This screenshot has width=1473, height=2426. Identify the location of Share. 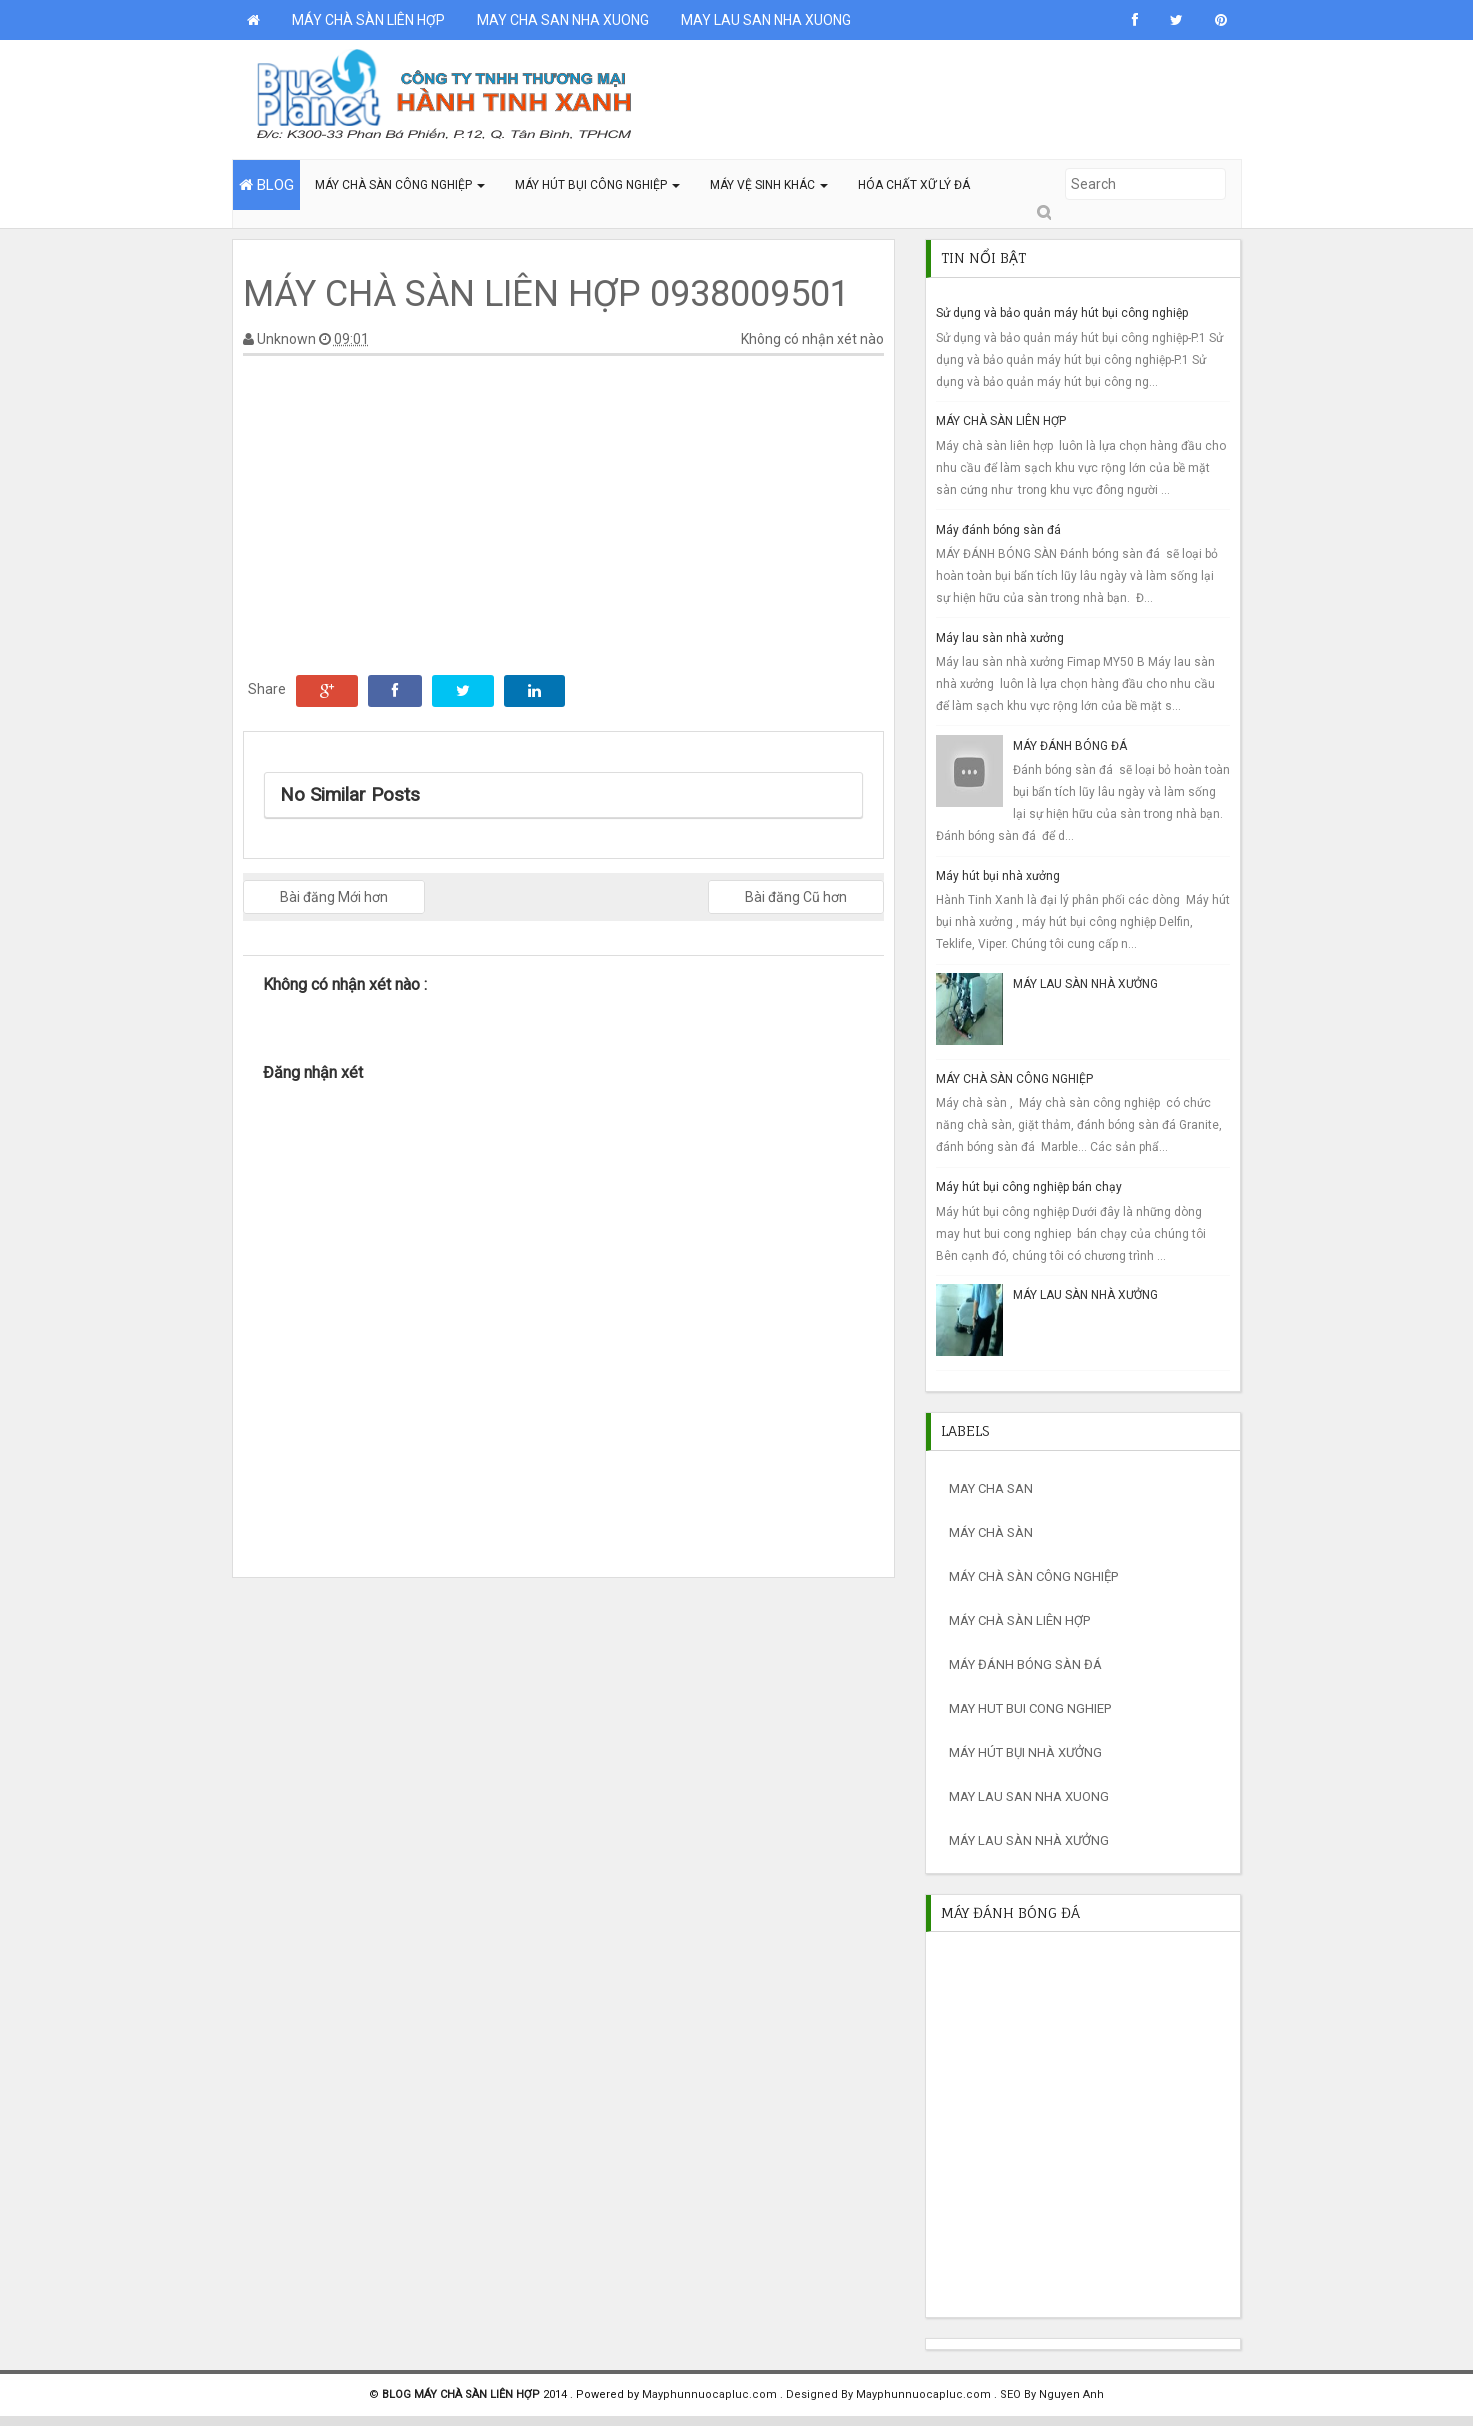
(267, 689).